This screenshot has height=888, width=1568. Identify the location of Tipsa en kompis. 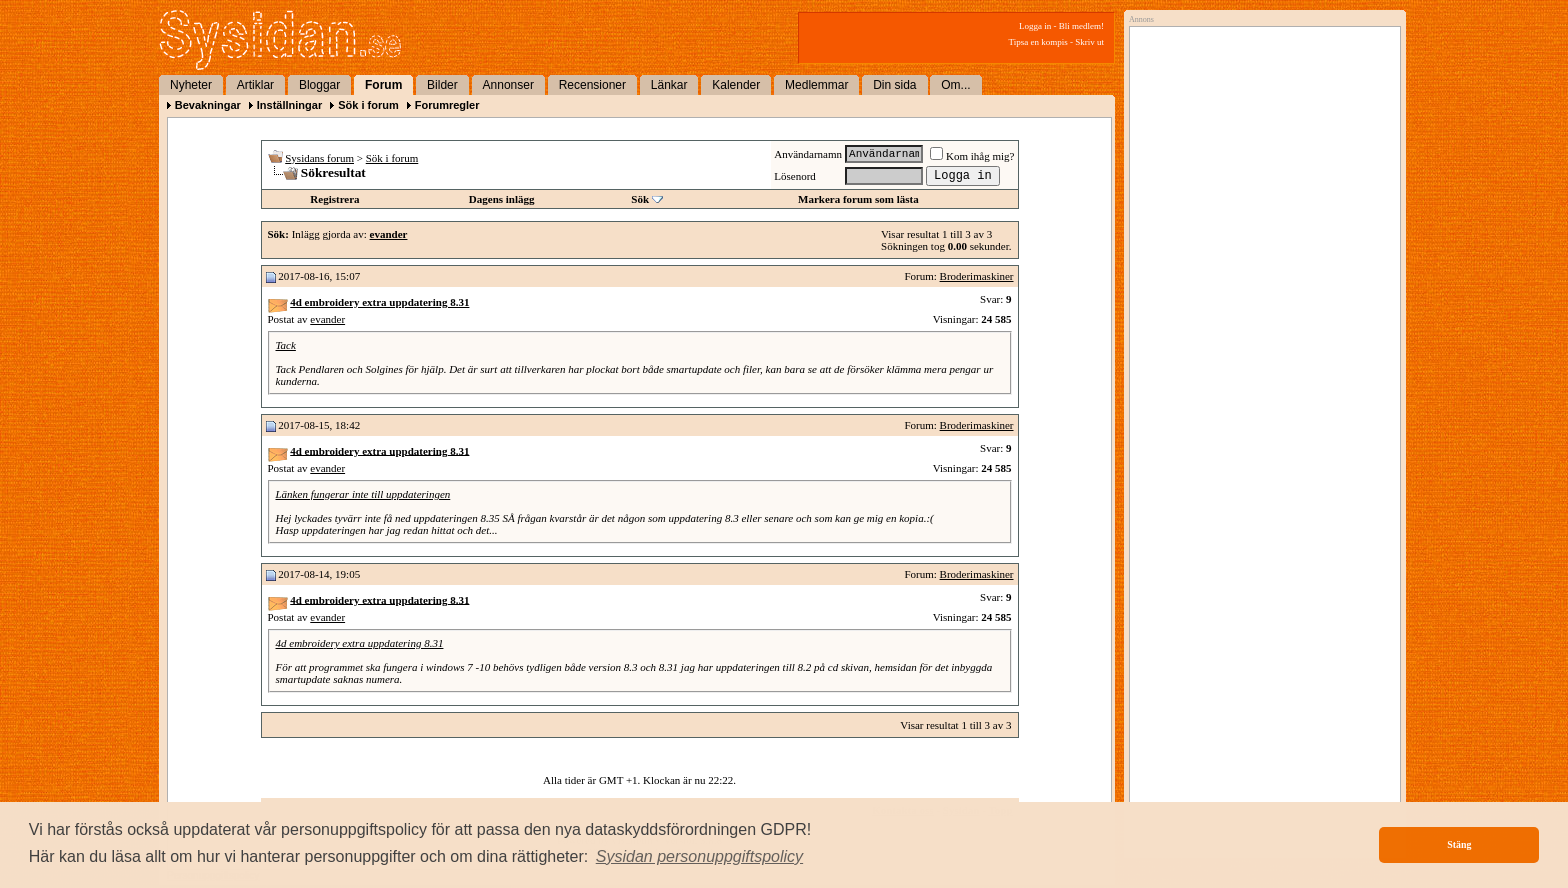
(1038, 42).